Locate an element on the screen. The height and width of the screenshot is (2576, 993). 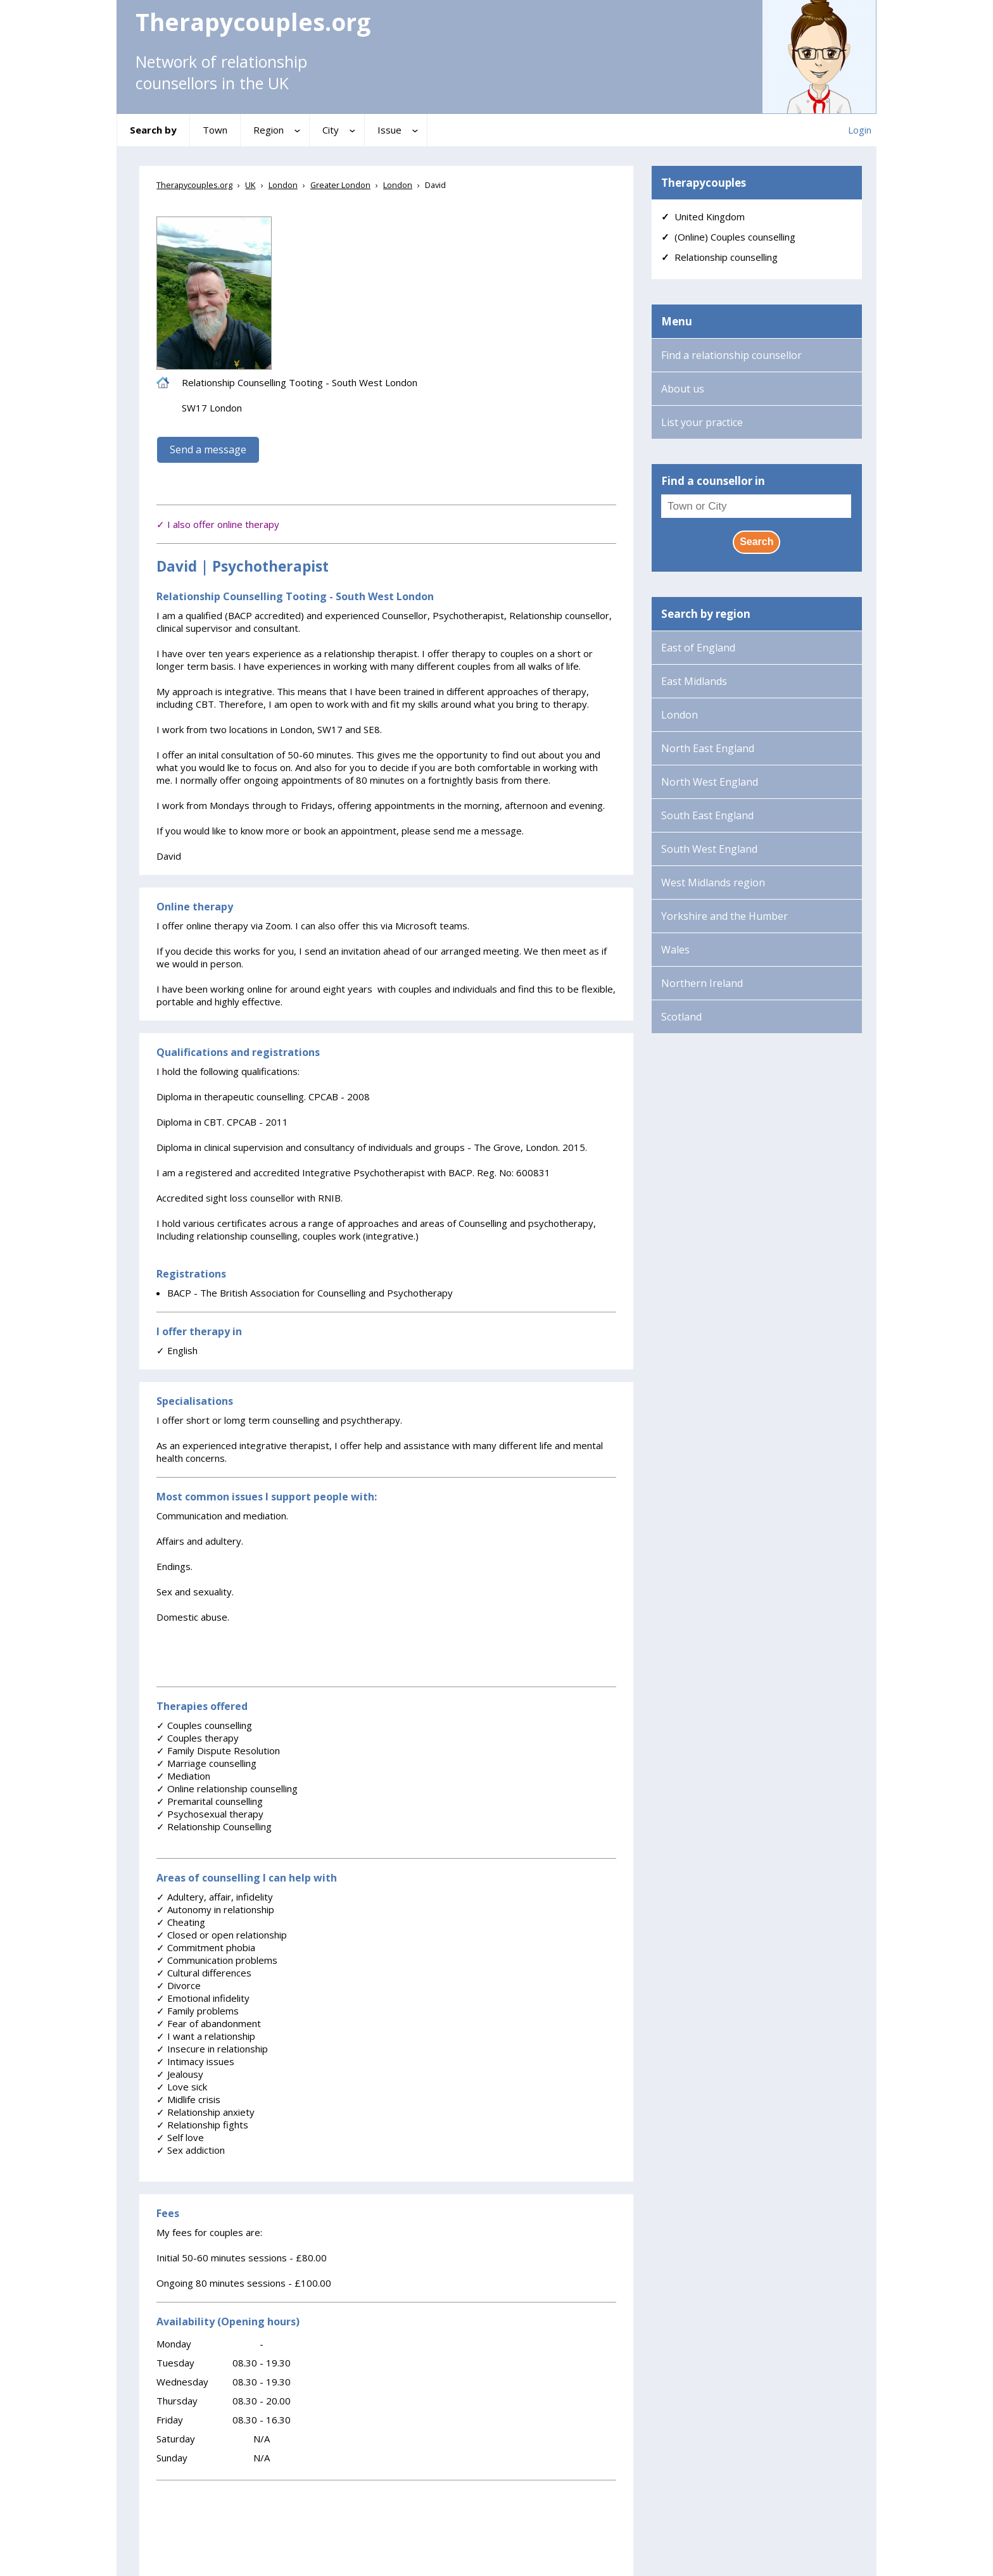
Issue is located at coordinates (389, 129).